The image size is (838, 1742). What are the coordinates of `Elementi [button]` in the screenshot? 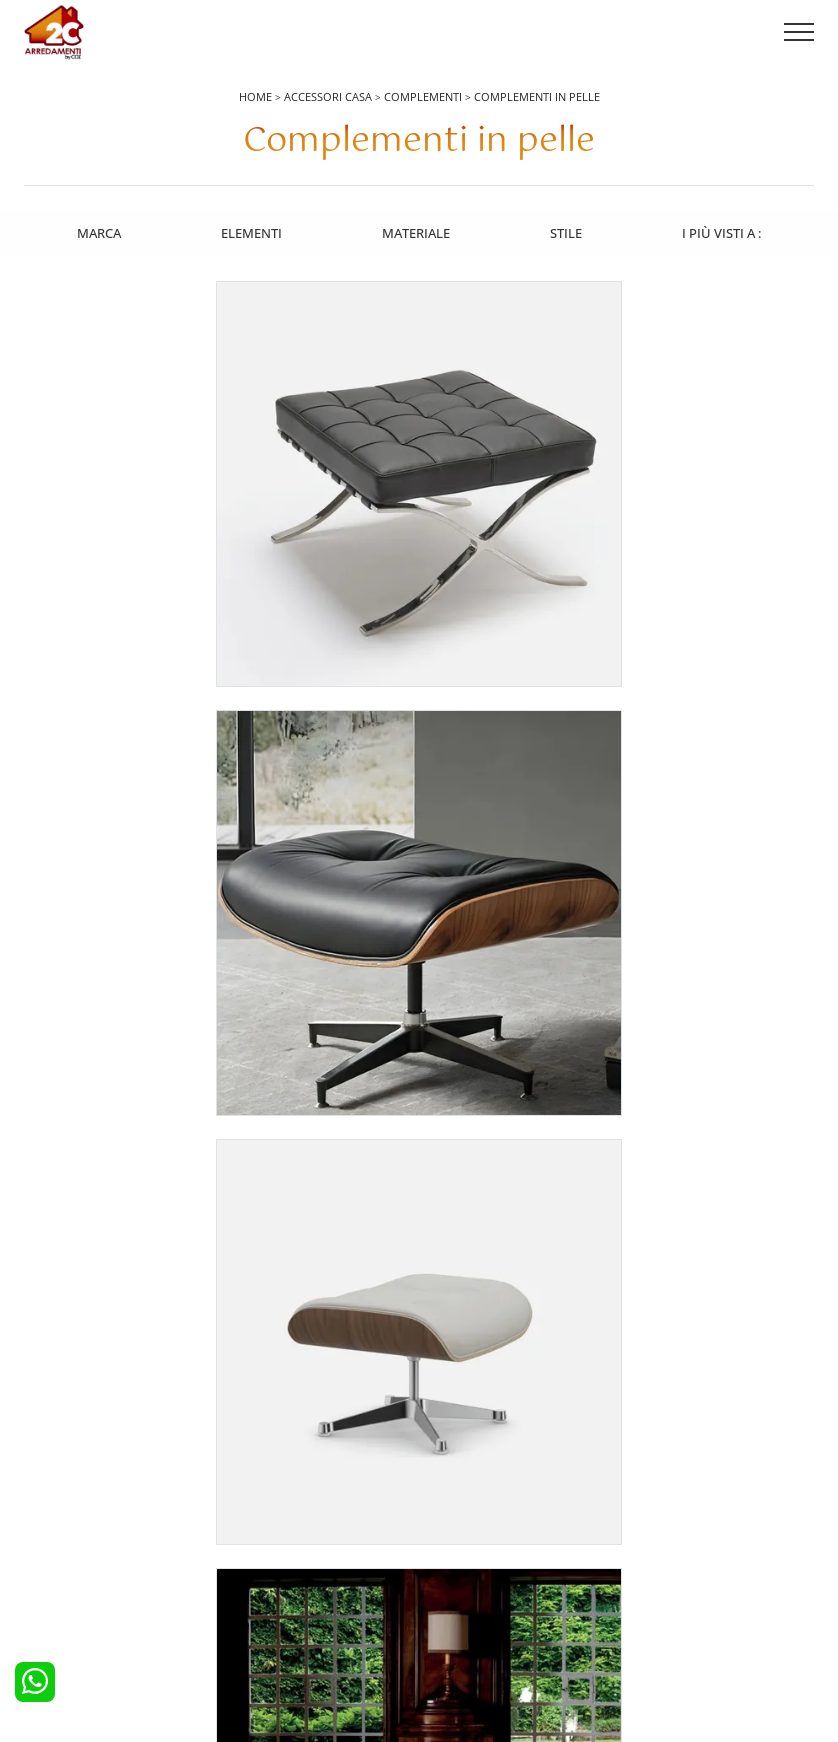 It's located at (250, 231).